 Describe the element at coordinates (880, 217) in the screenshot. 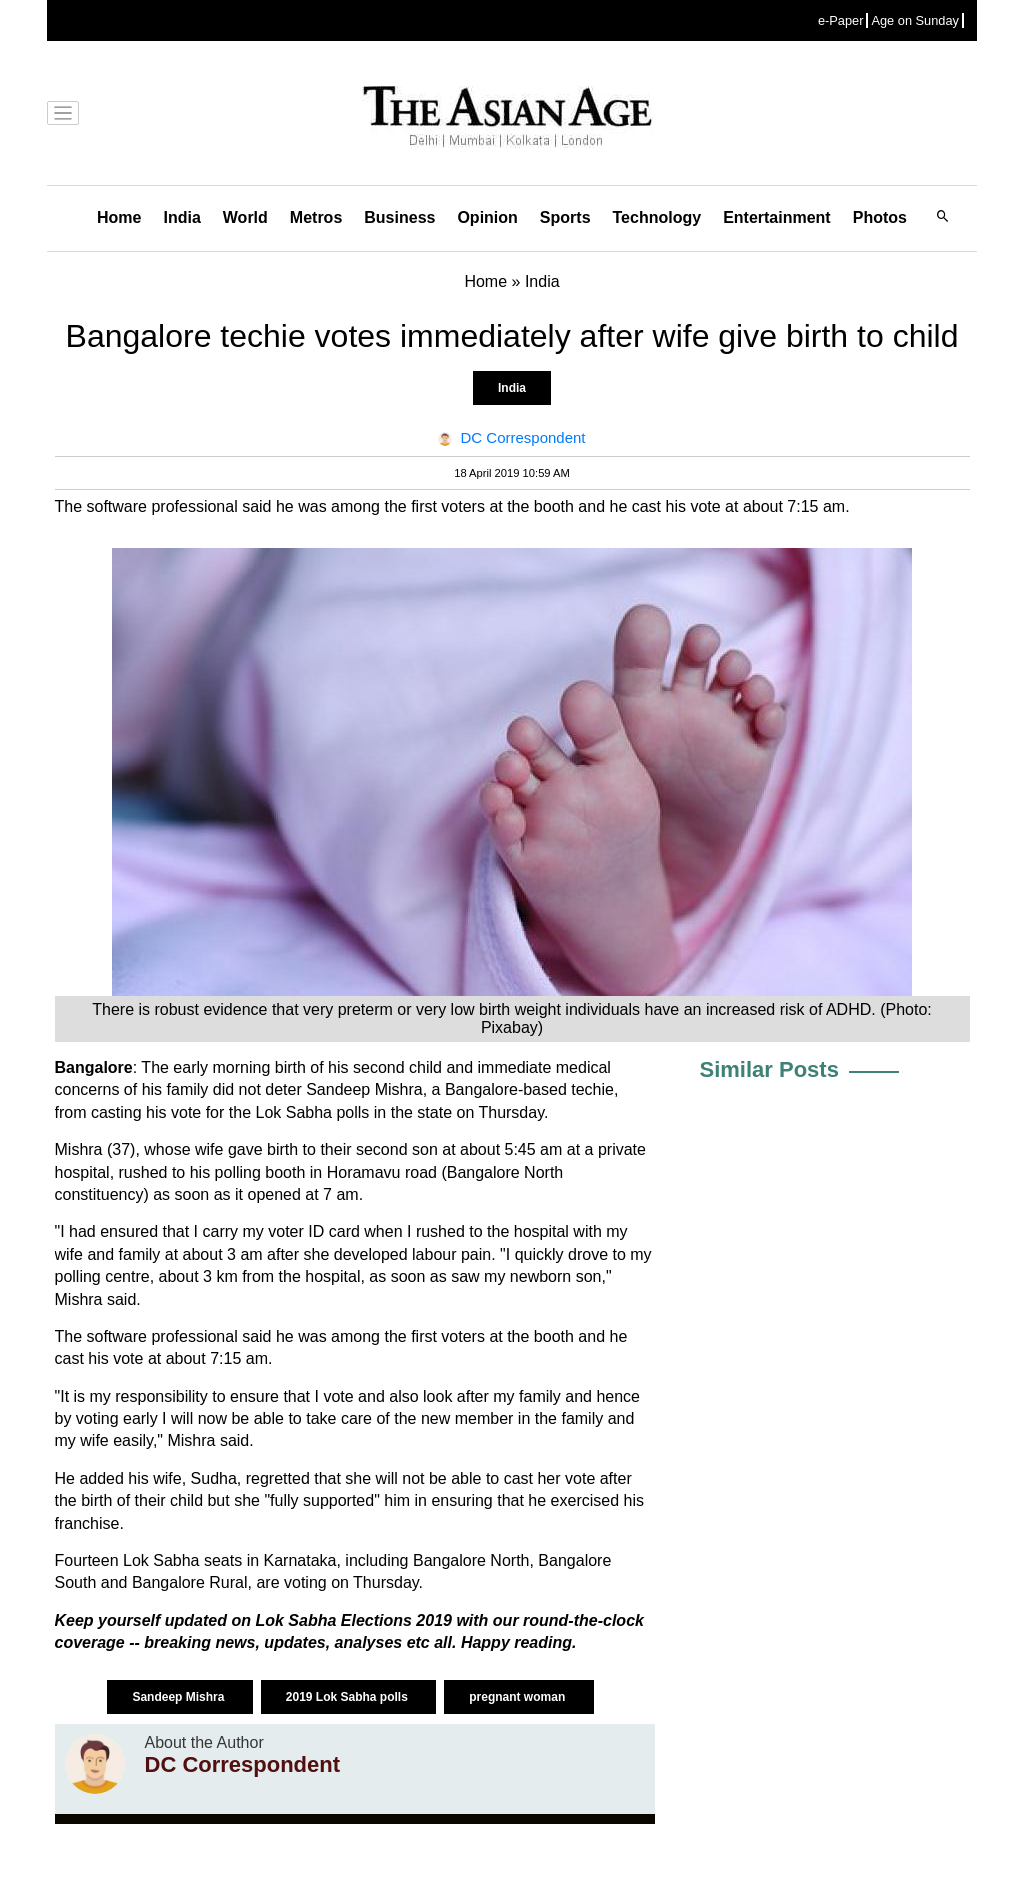

I see `Photos` at that location.